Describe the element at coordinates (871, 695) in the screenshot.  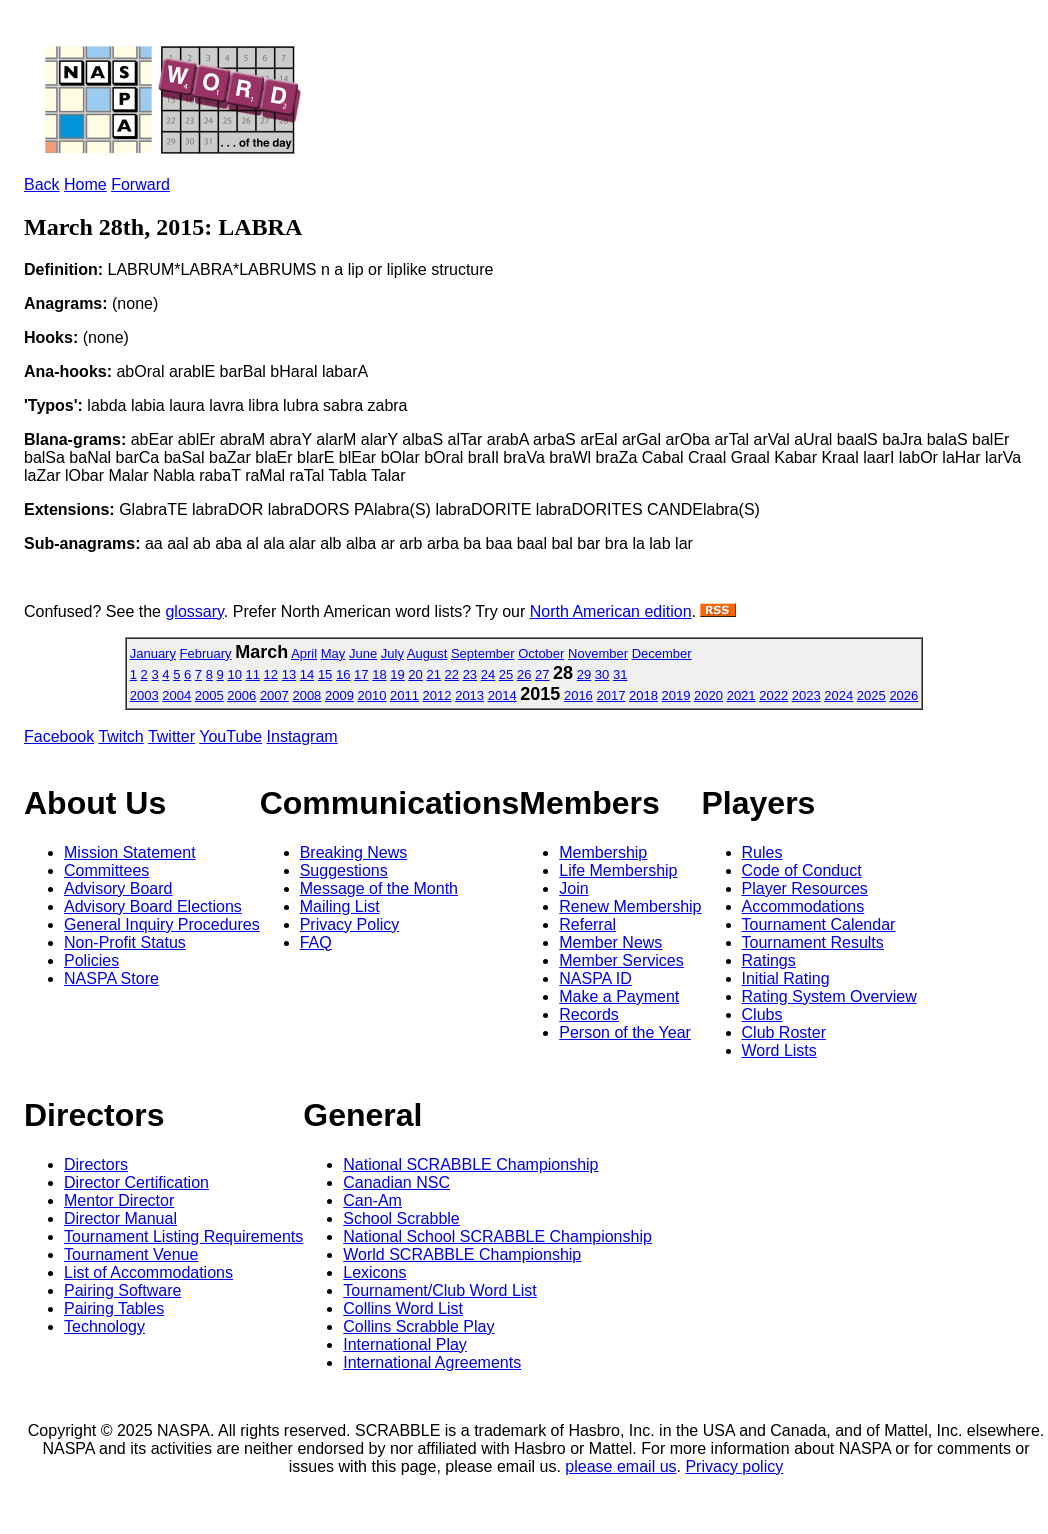
I see `2025` at that location.